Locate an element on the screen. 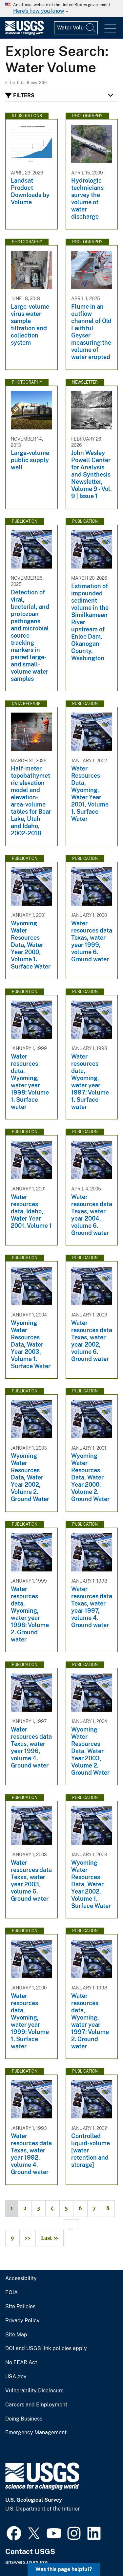  Privacy Policy is located at coordinates (22, 2321).